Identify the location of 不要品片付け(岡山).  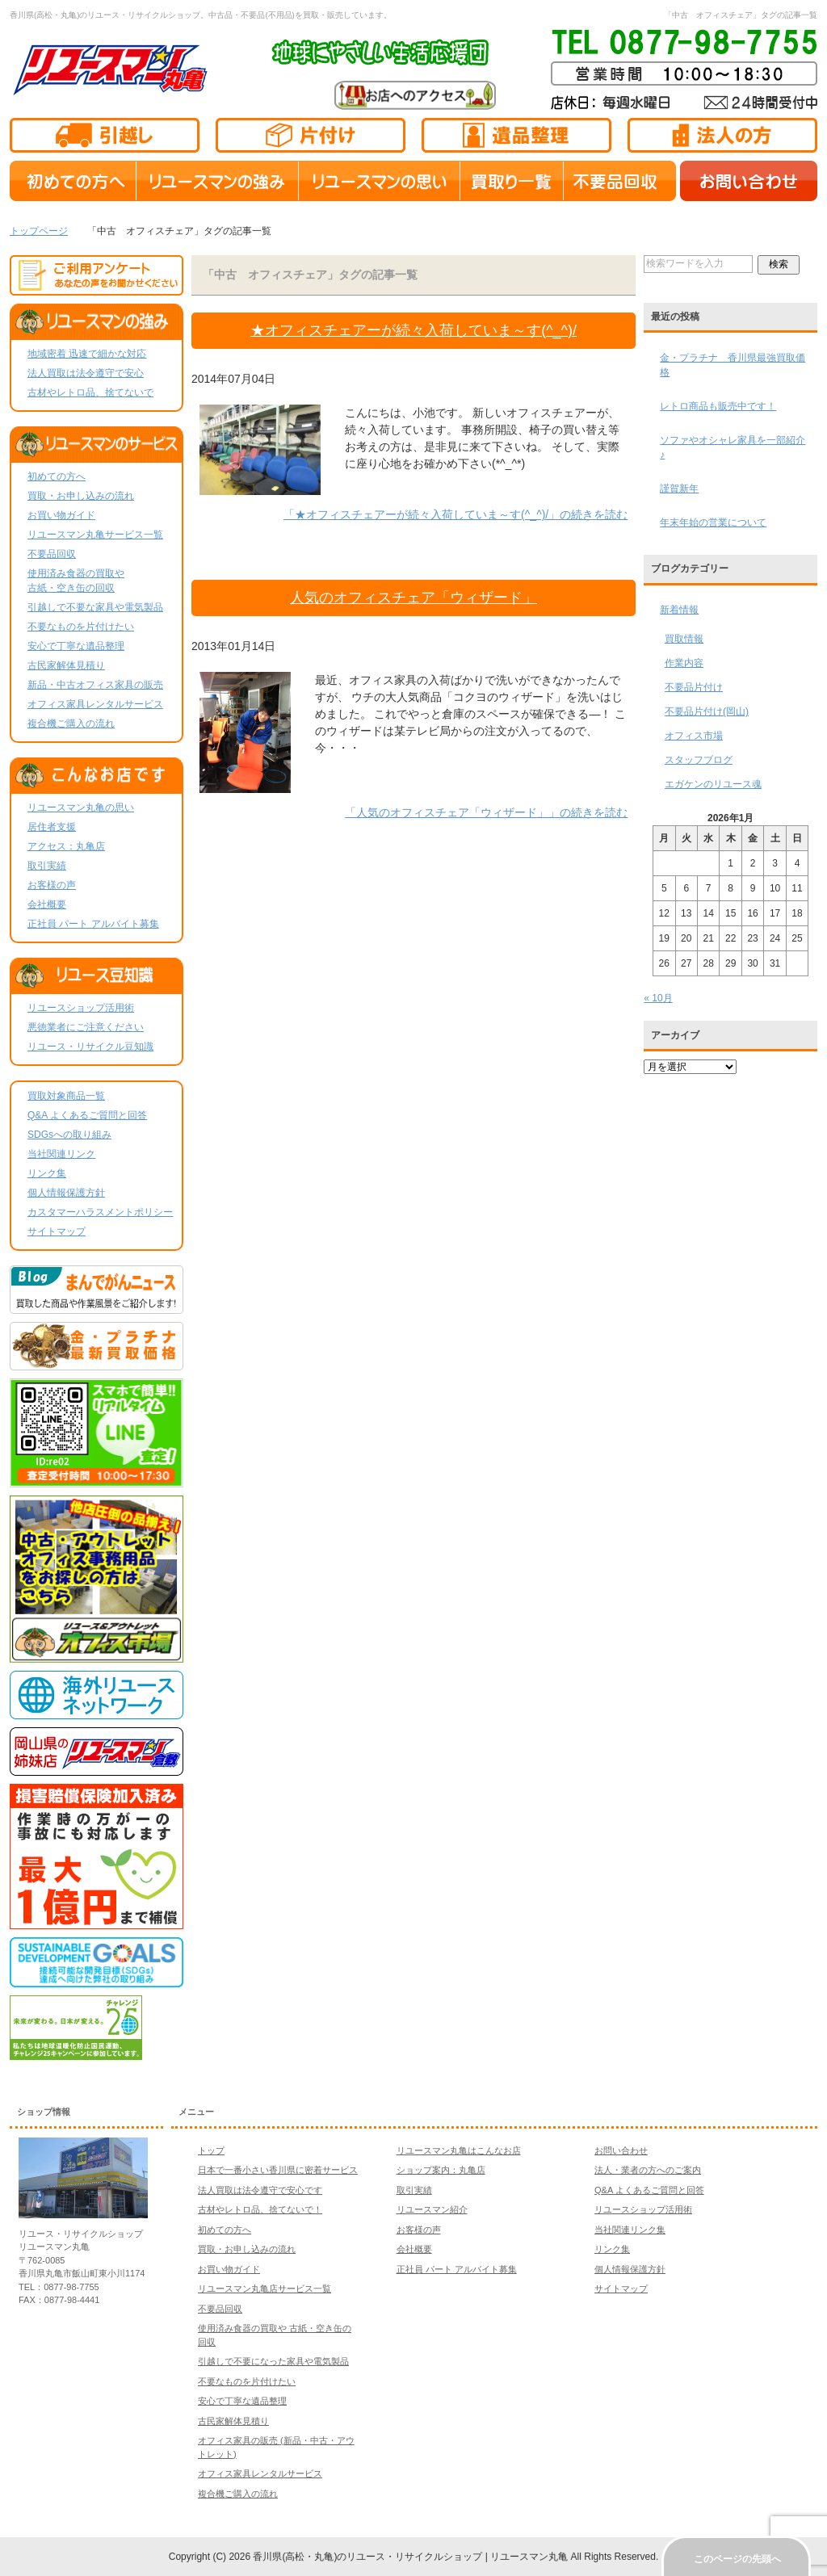
(707, 711).